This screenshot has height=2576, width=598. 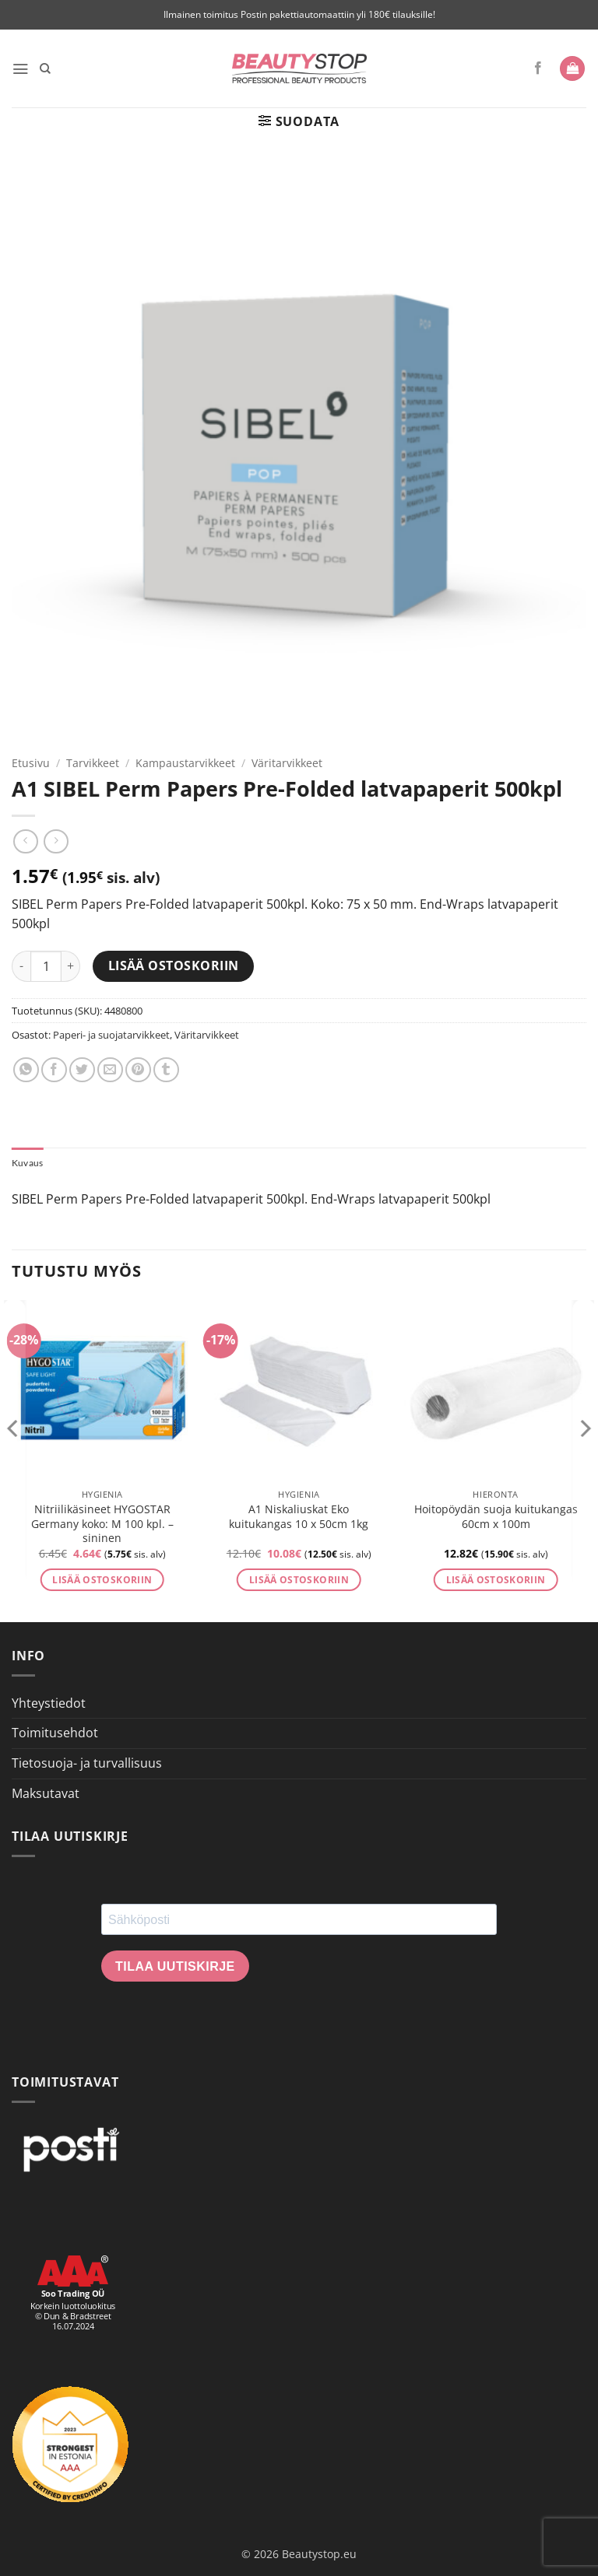 What do you see at coordinates (538, 68) in the screenshot?
I see `[Seuraa Facebookissa]` at bounding box center [538, 68].